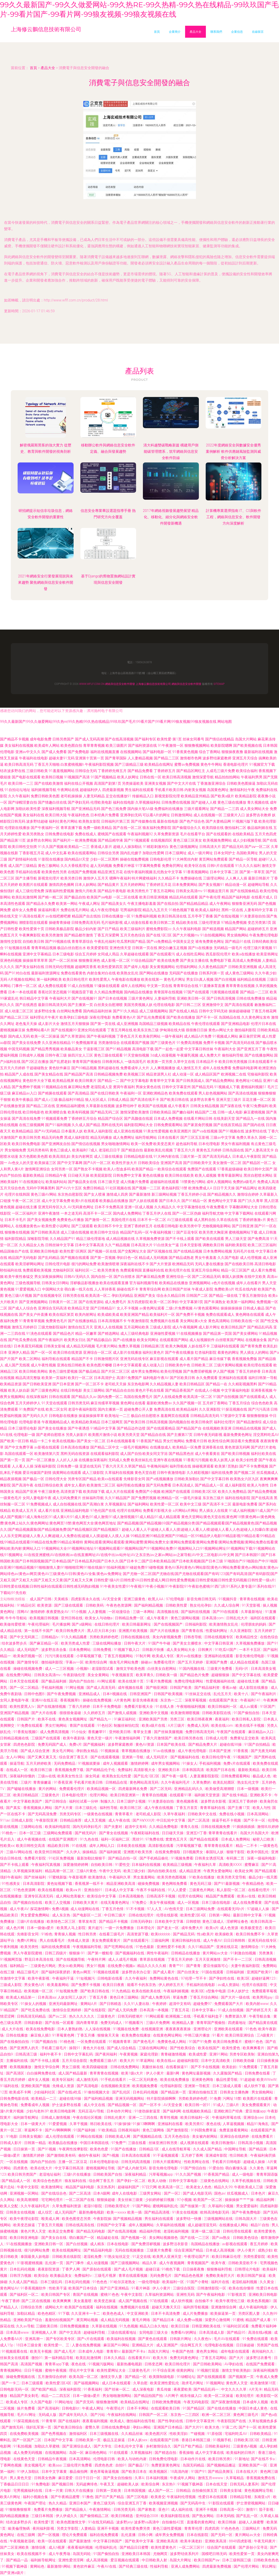 Image resolution: width=279 pixels, height=2576 pixels. Describe the element at coordinates (236, 2358) in the screenshot. I see `国产大片` at that location.